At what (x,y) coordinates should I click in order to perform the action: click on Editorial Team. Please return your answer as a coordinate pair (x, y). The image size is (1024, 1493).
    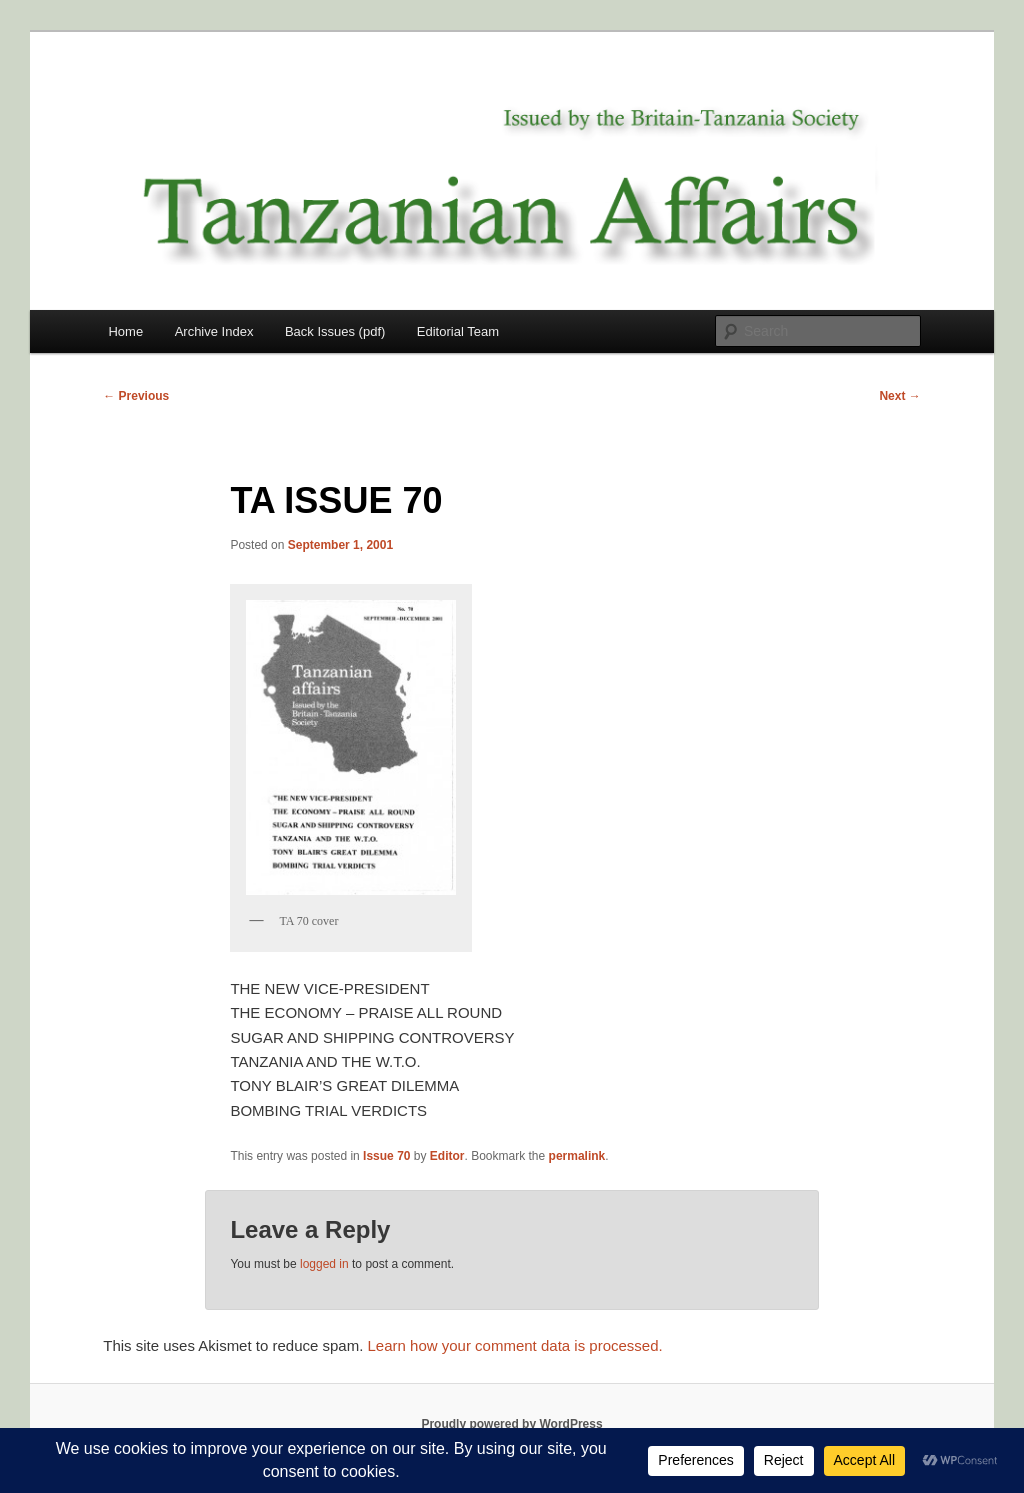
    Looking at the image, I should click on (458, 331).